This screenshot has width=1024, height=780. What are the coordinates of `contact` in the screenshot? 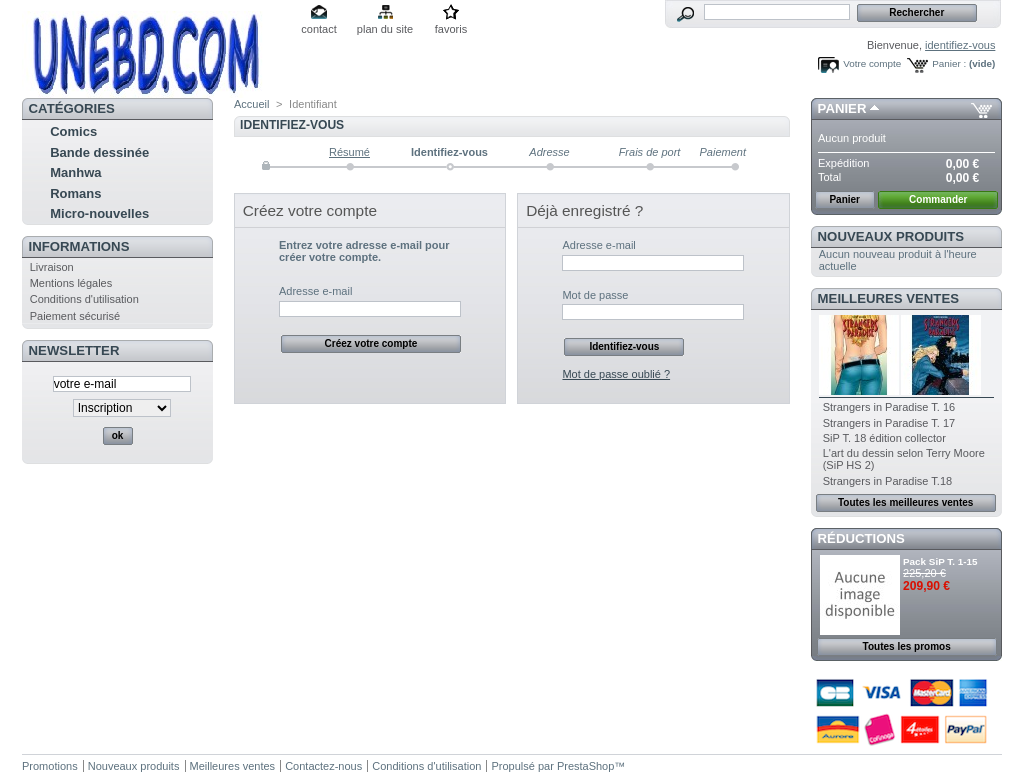 It's located at (318, 29).